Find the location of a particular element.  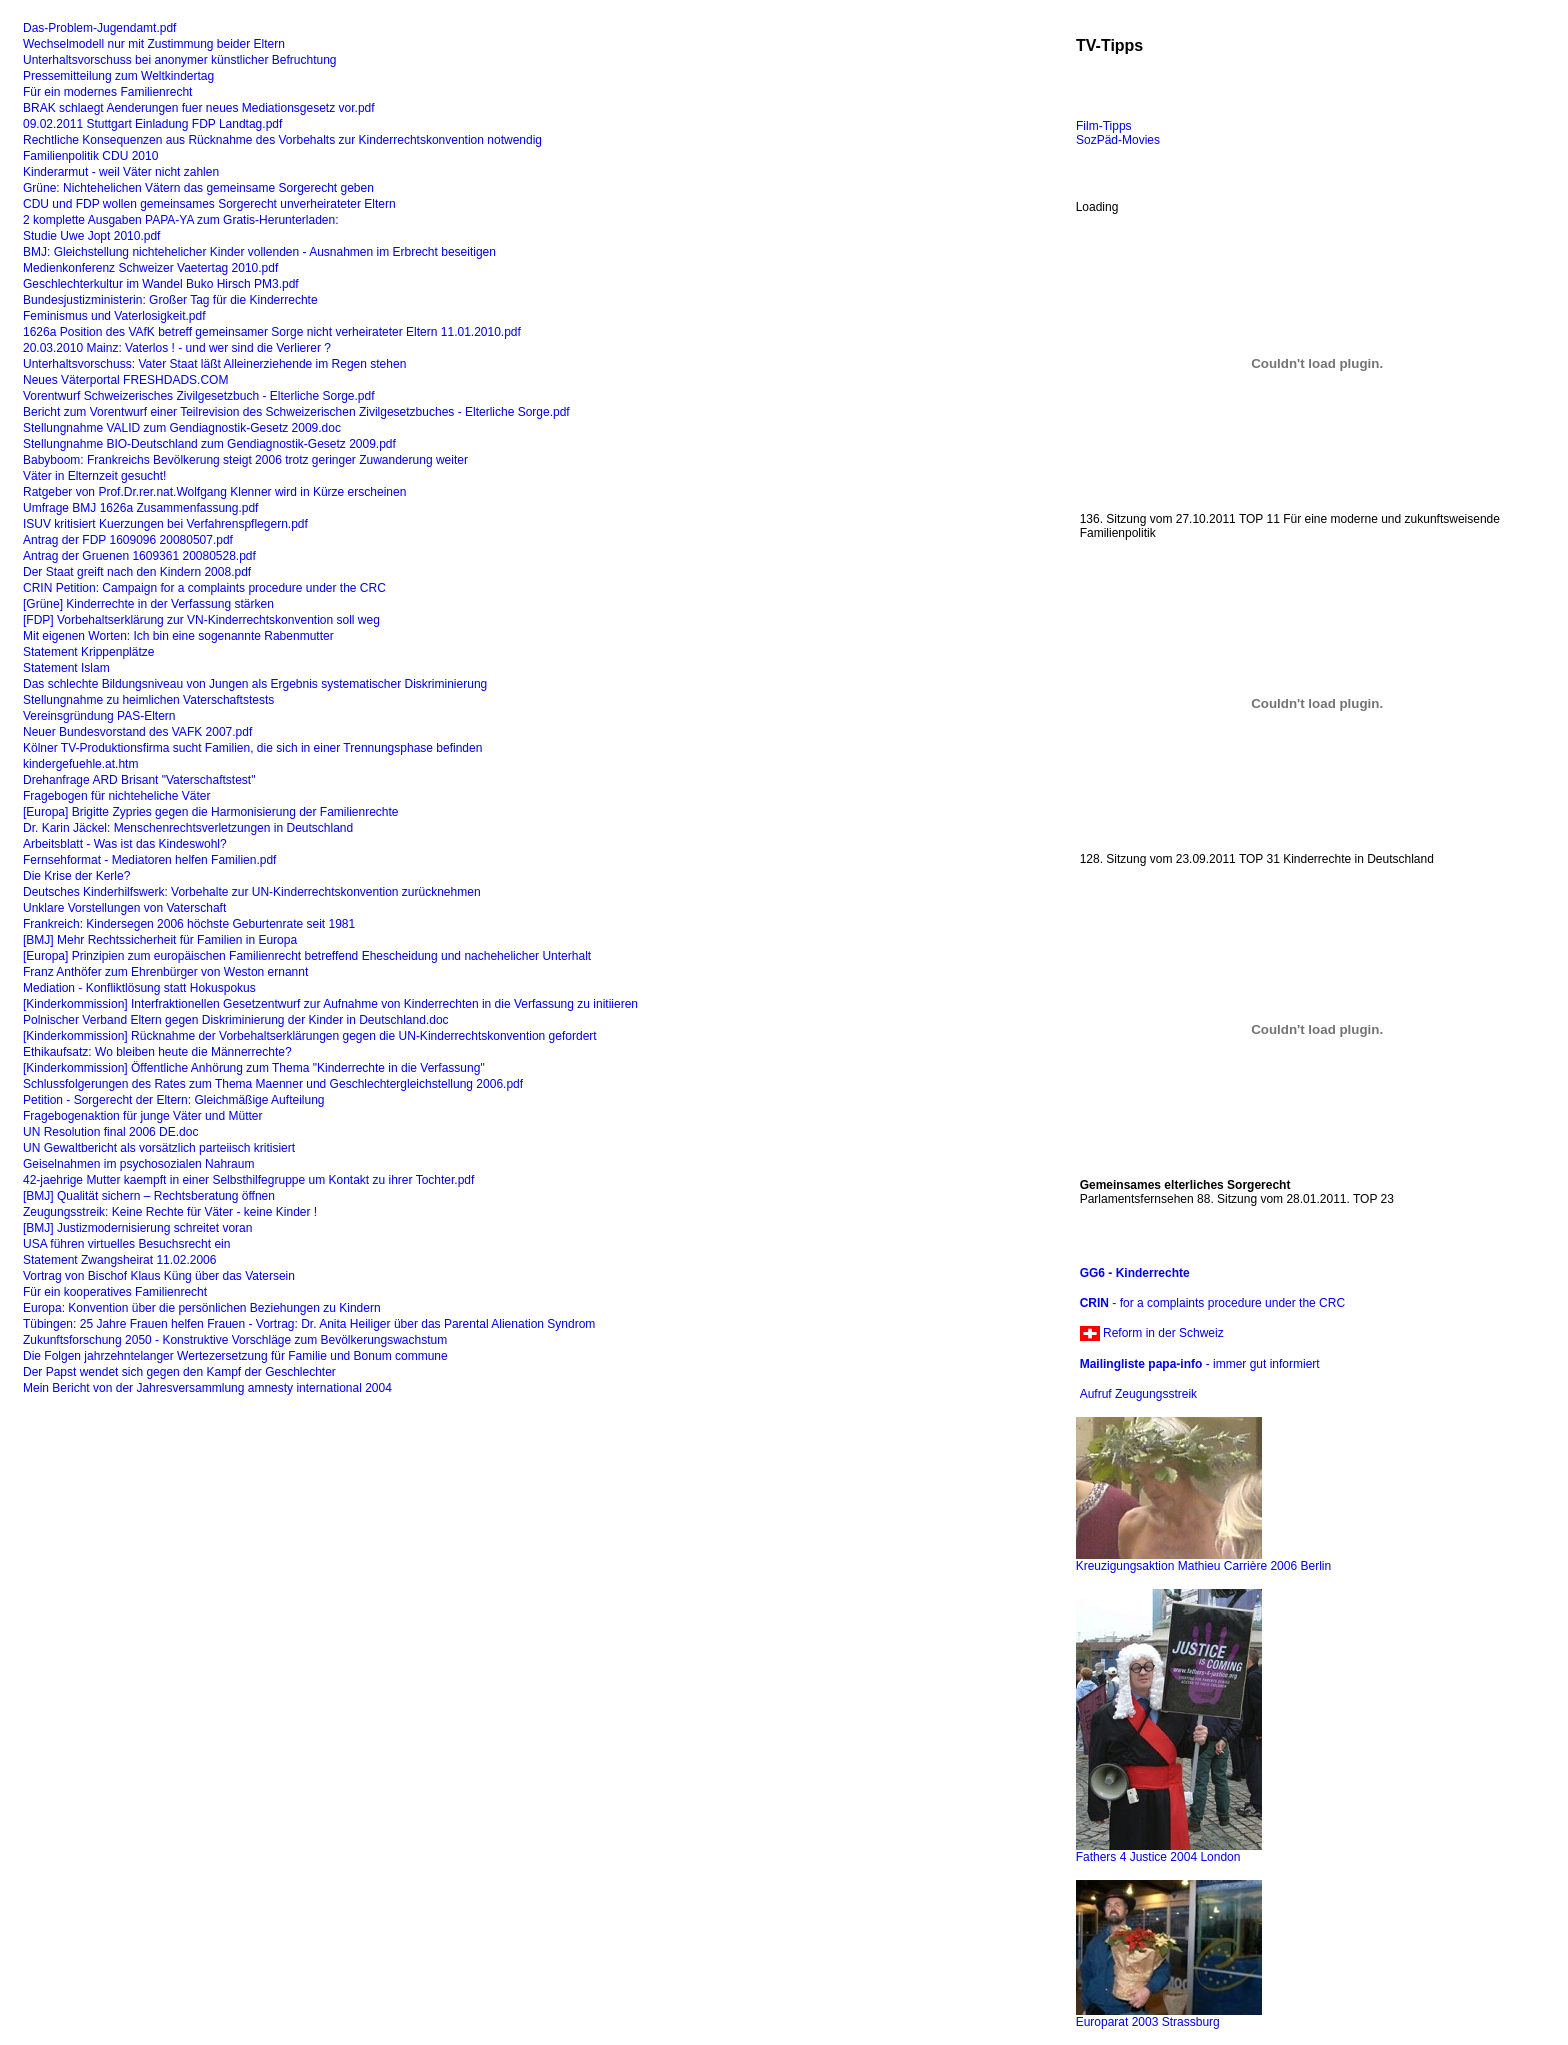

Statement Krippenplätze is located at coordinates (88, 652).